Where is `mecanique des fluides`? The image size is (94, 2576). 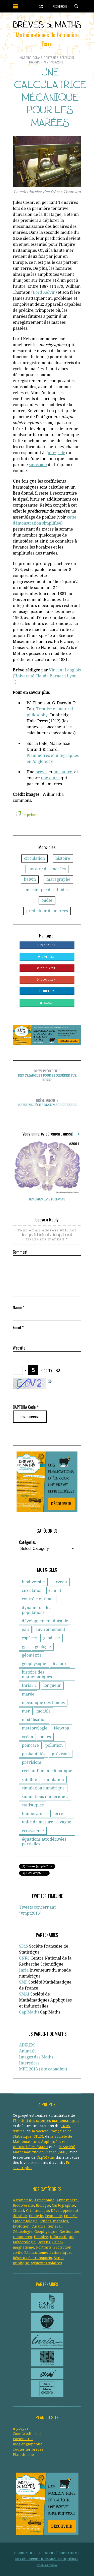 mecanique des fluides is located at coordinates (47, 889).